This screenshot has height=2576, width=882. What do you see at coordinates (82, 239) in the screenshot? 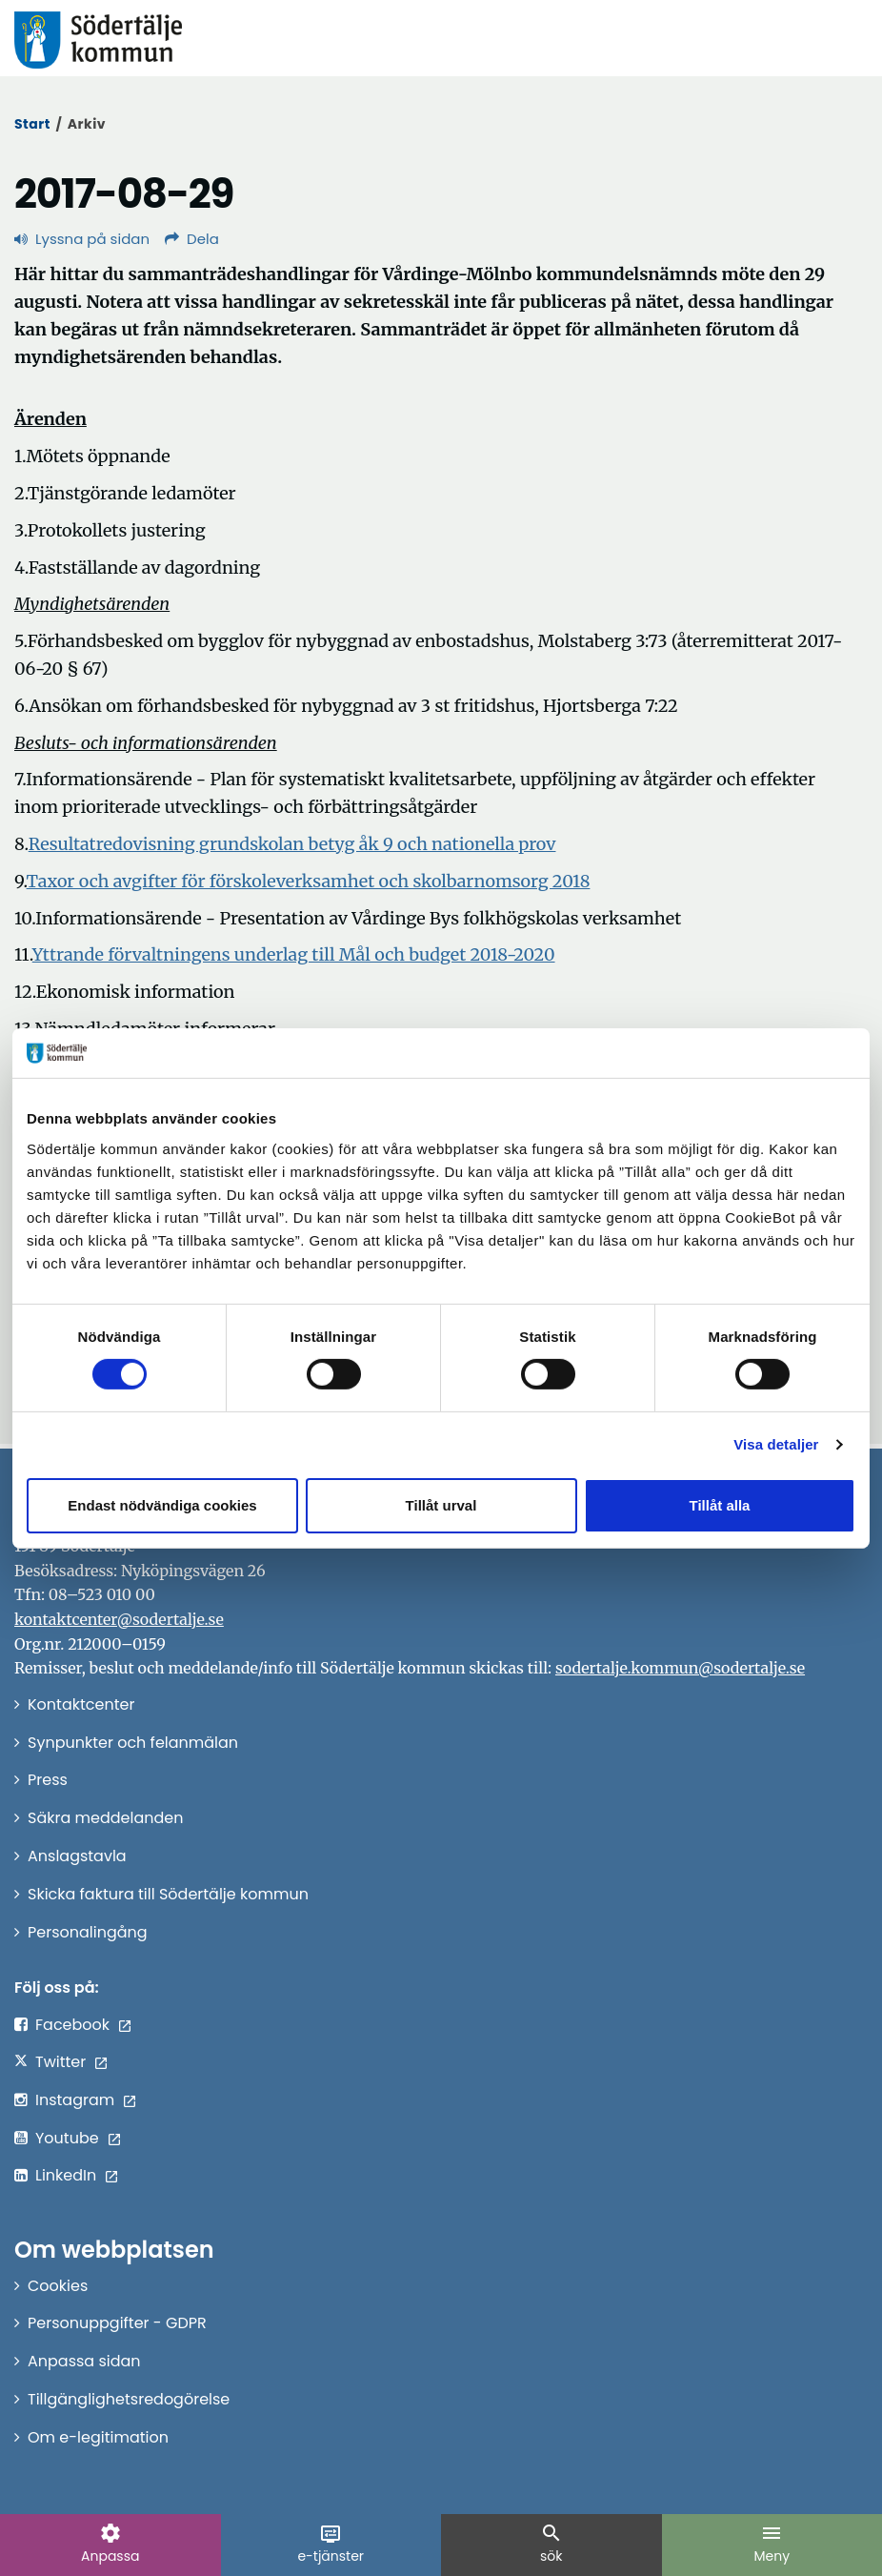
I see `Lyssna på sidan` at bounding box center [82, 239].